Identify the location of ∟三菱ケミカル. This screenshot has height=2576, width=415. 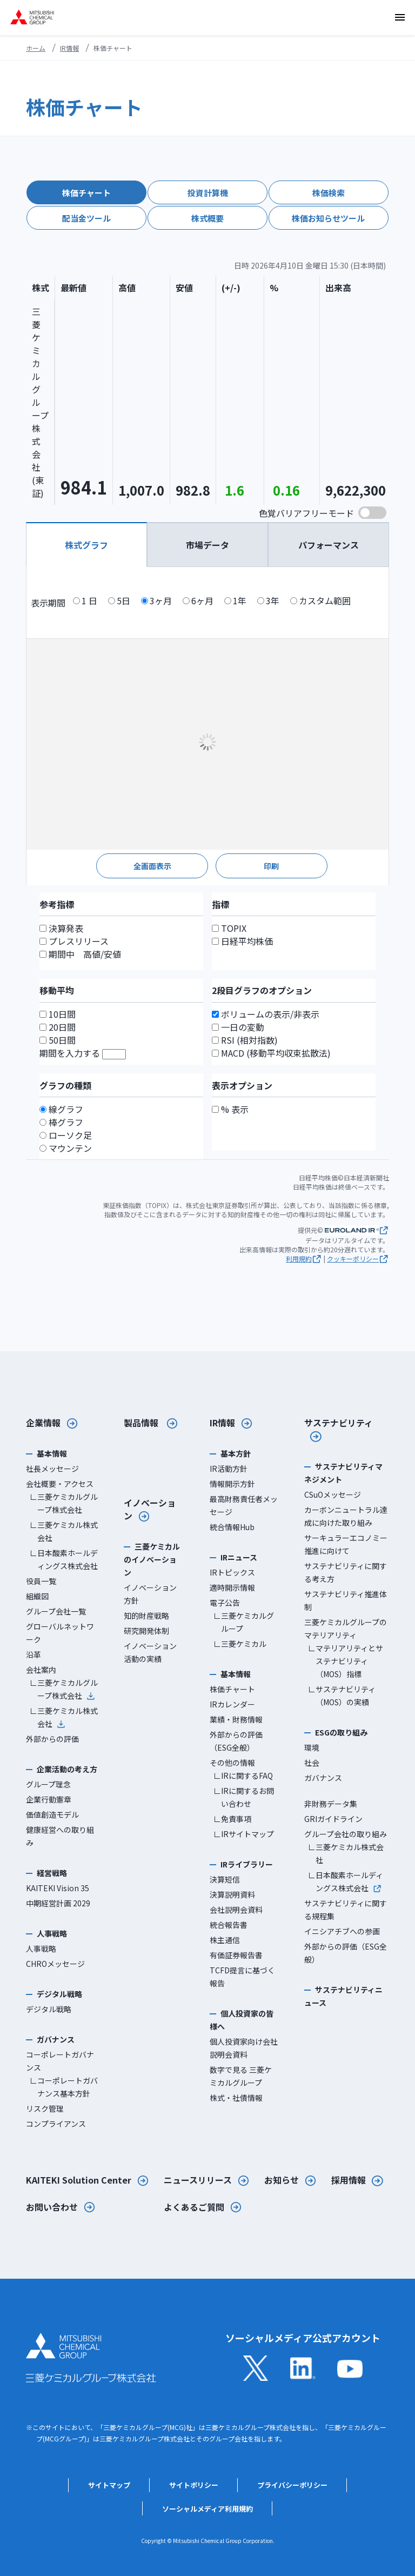
(239, 1643).